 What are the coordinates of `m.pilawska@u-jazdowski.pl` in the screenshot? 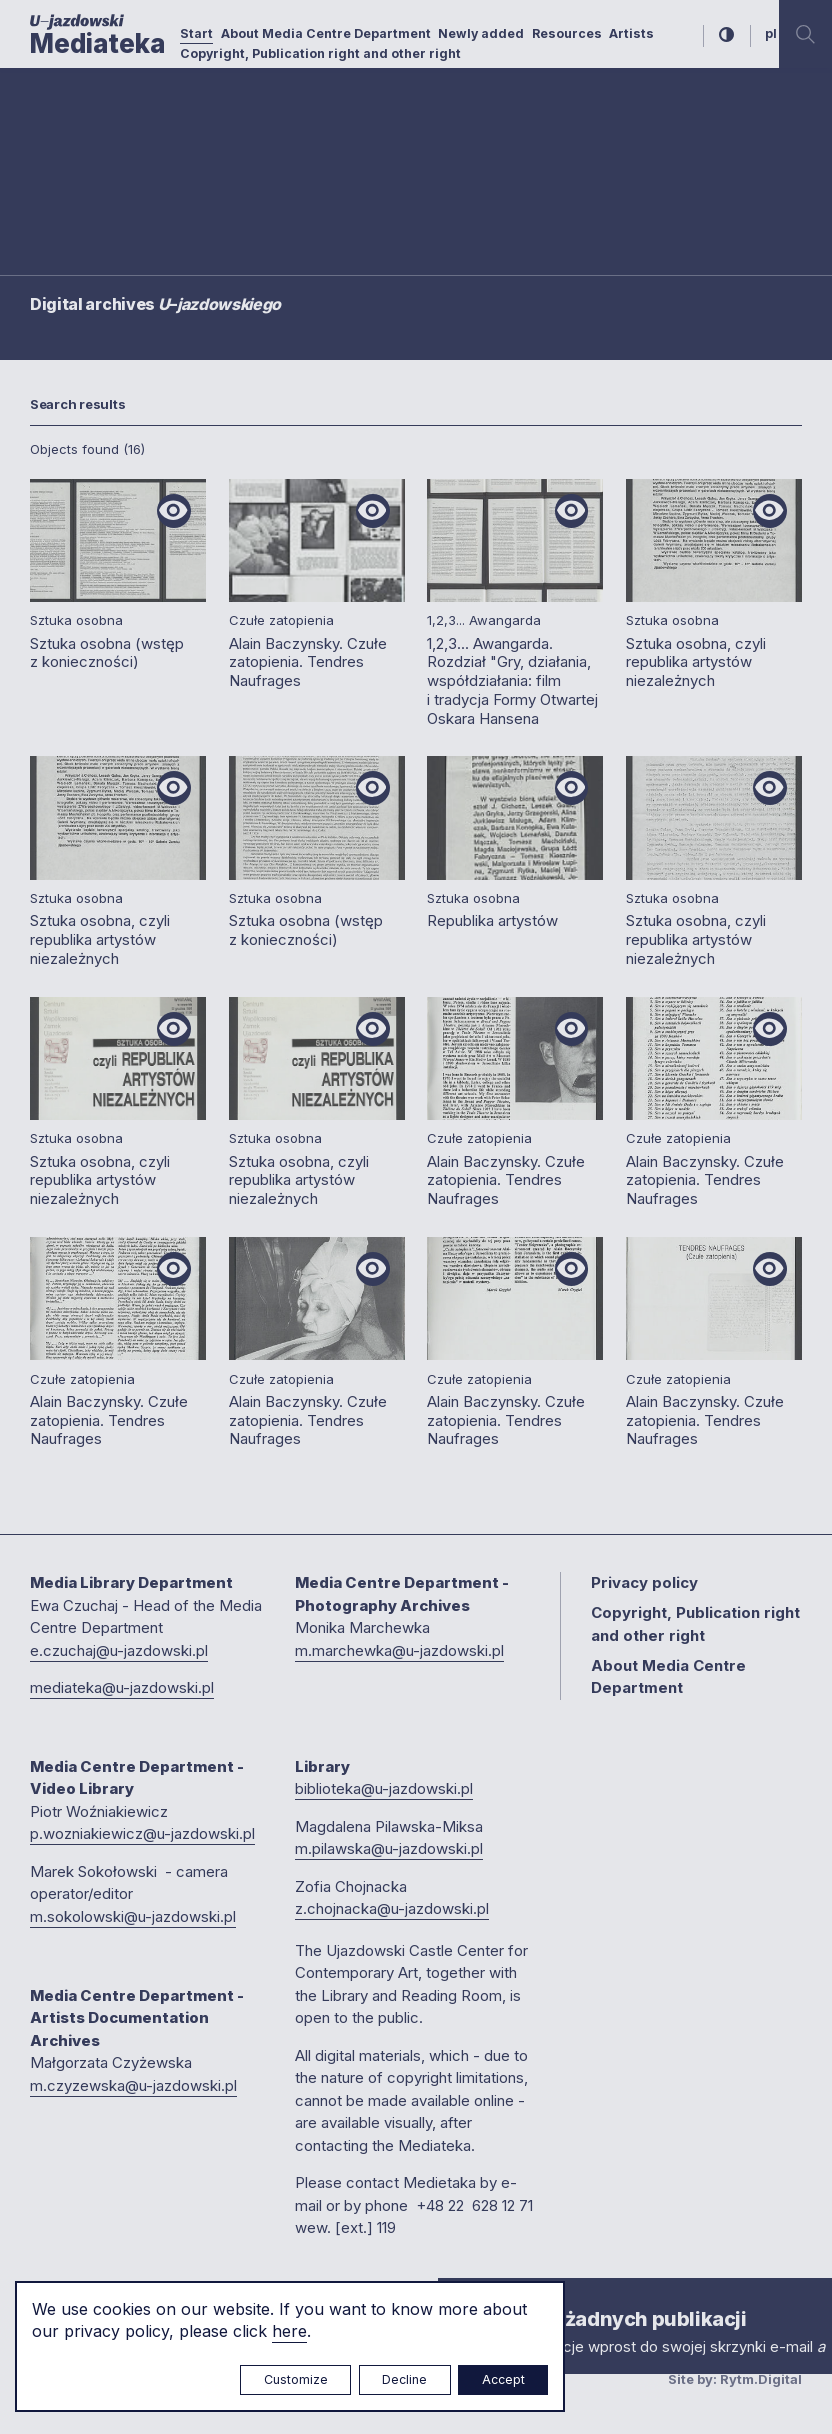 It's located at (389, 1848).